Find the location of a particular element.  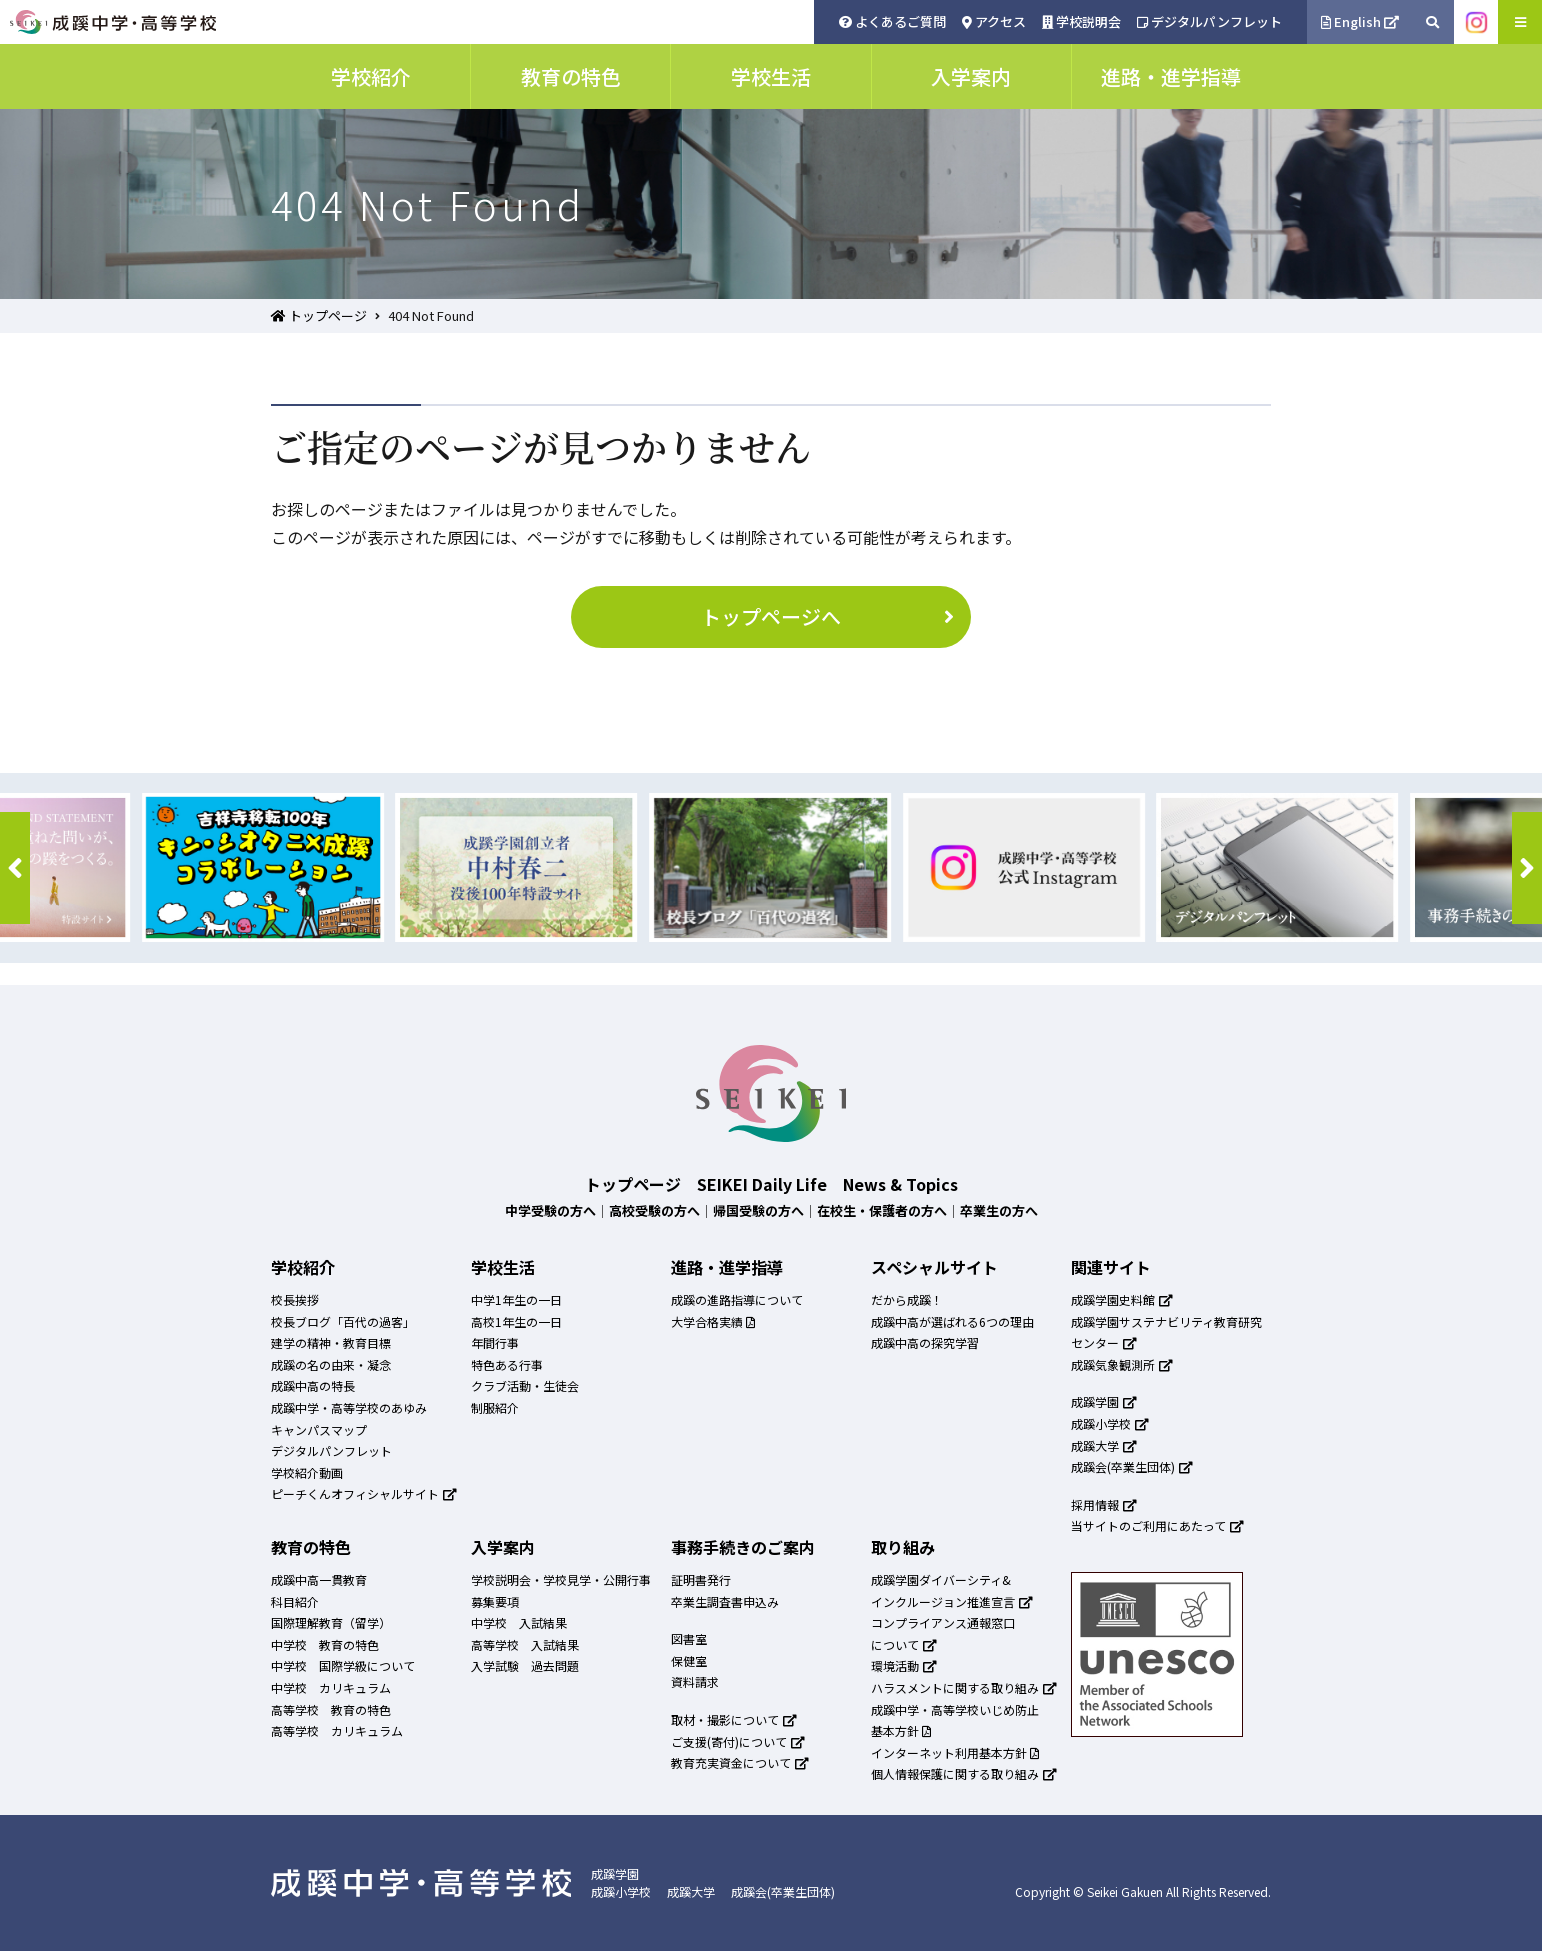

校長挨拶 is located at coordinates (295, 1299).